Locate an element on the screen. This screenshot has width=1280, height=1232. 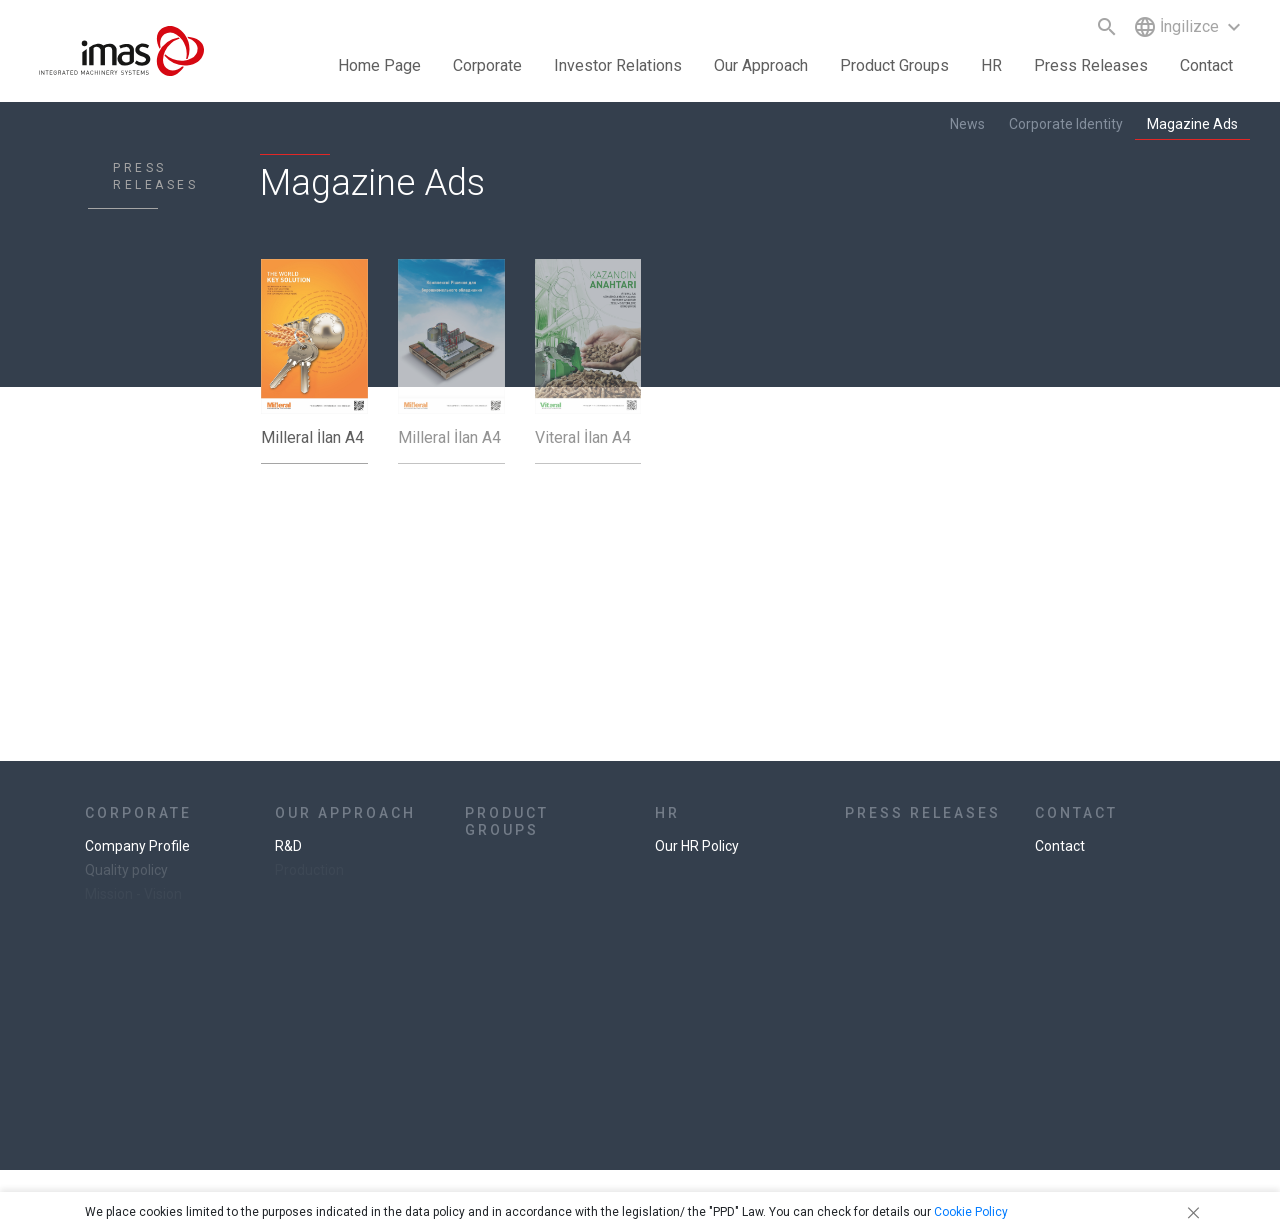
Investor Relations [button] is located at coordinates (618, 65).